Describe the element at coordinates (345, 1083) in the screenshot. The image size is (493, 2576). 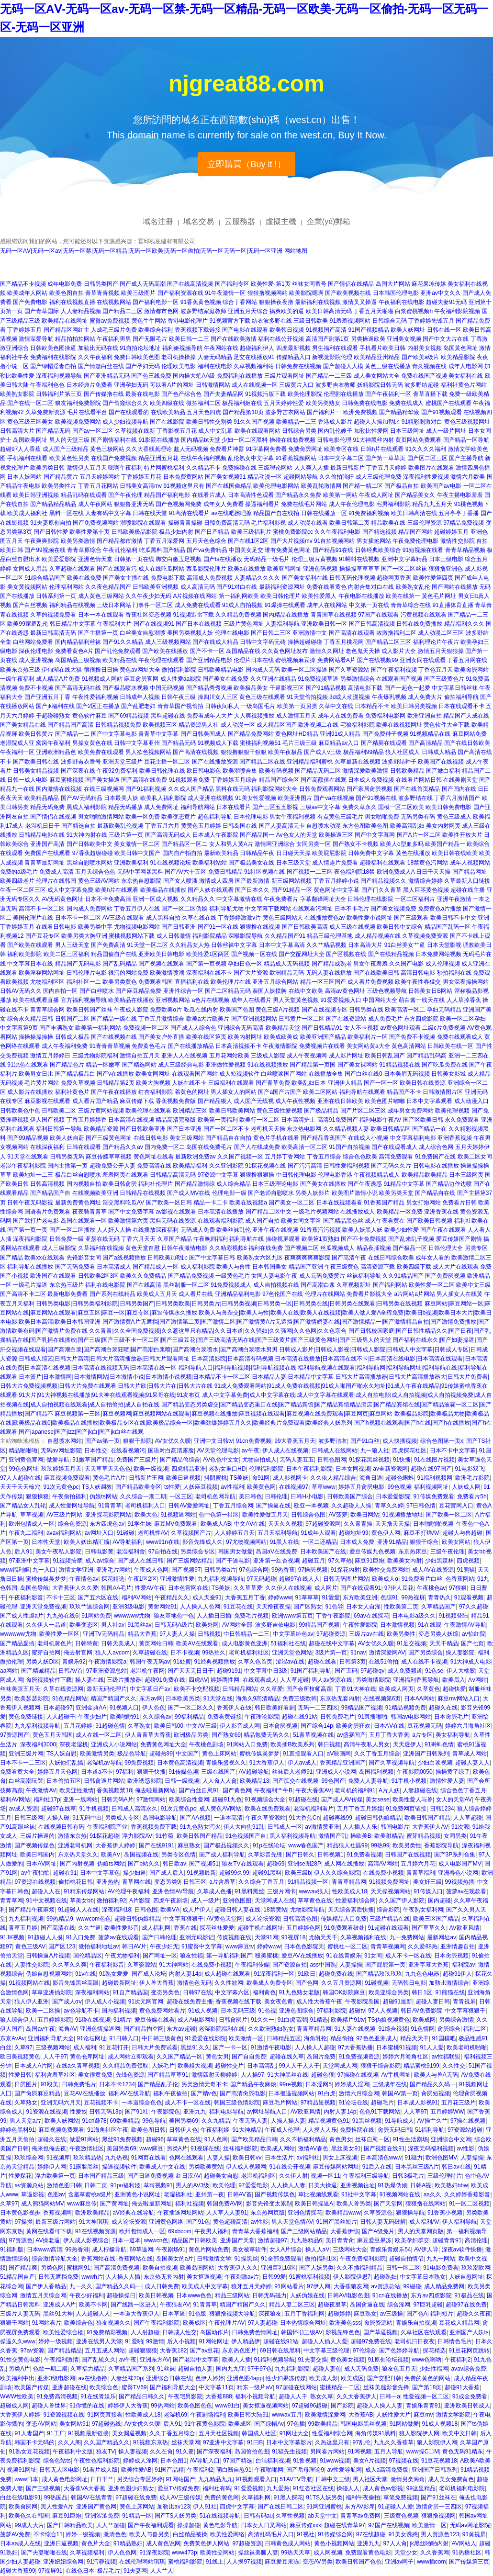
I see `亚洲伊人精品` at that location.